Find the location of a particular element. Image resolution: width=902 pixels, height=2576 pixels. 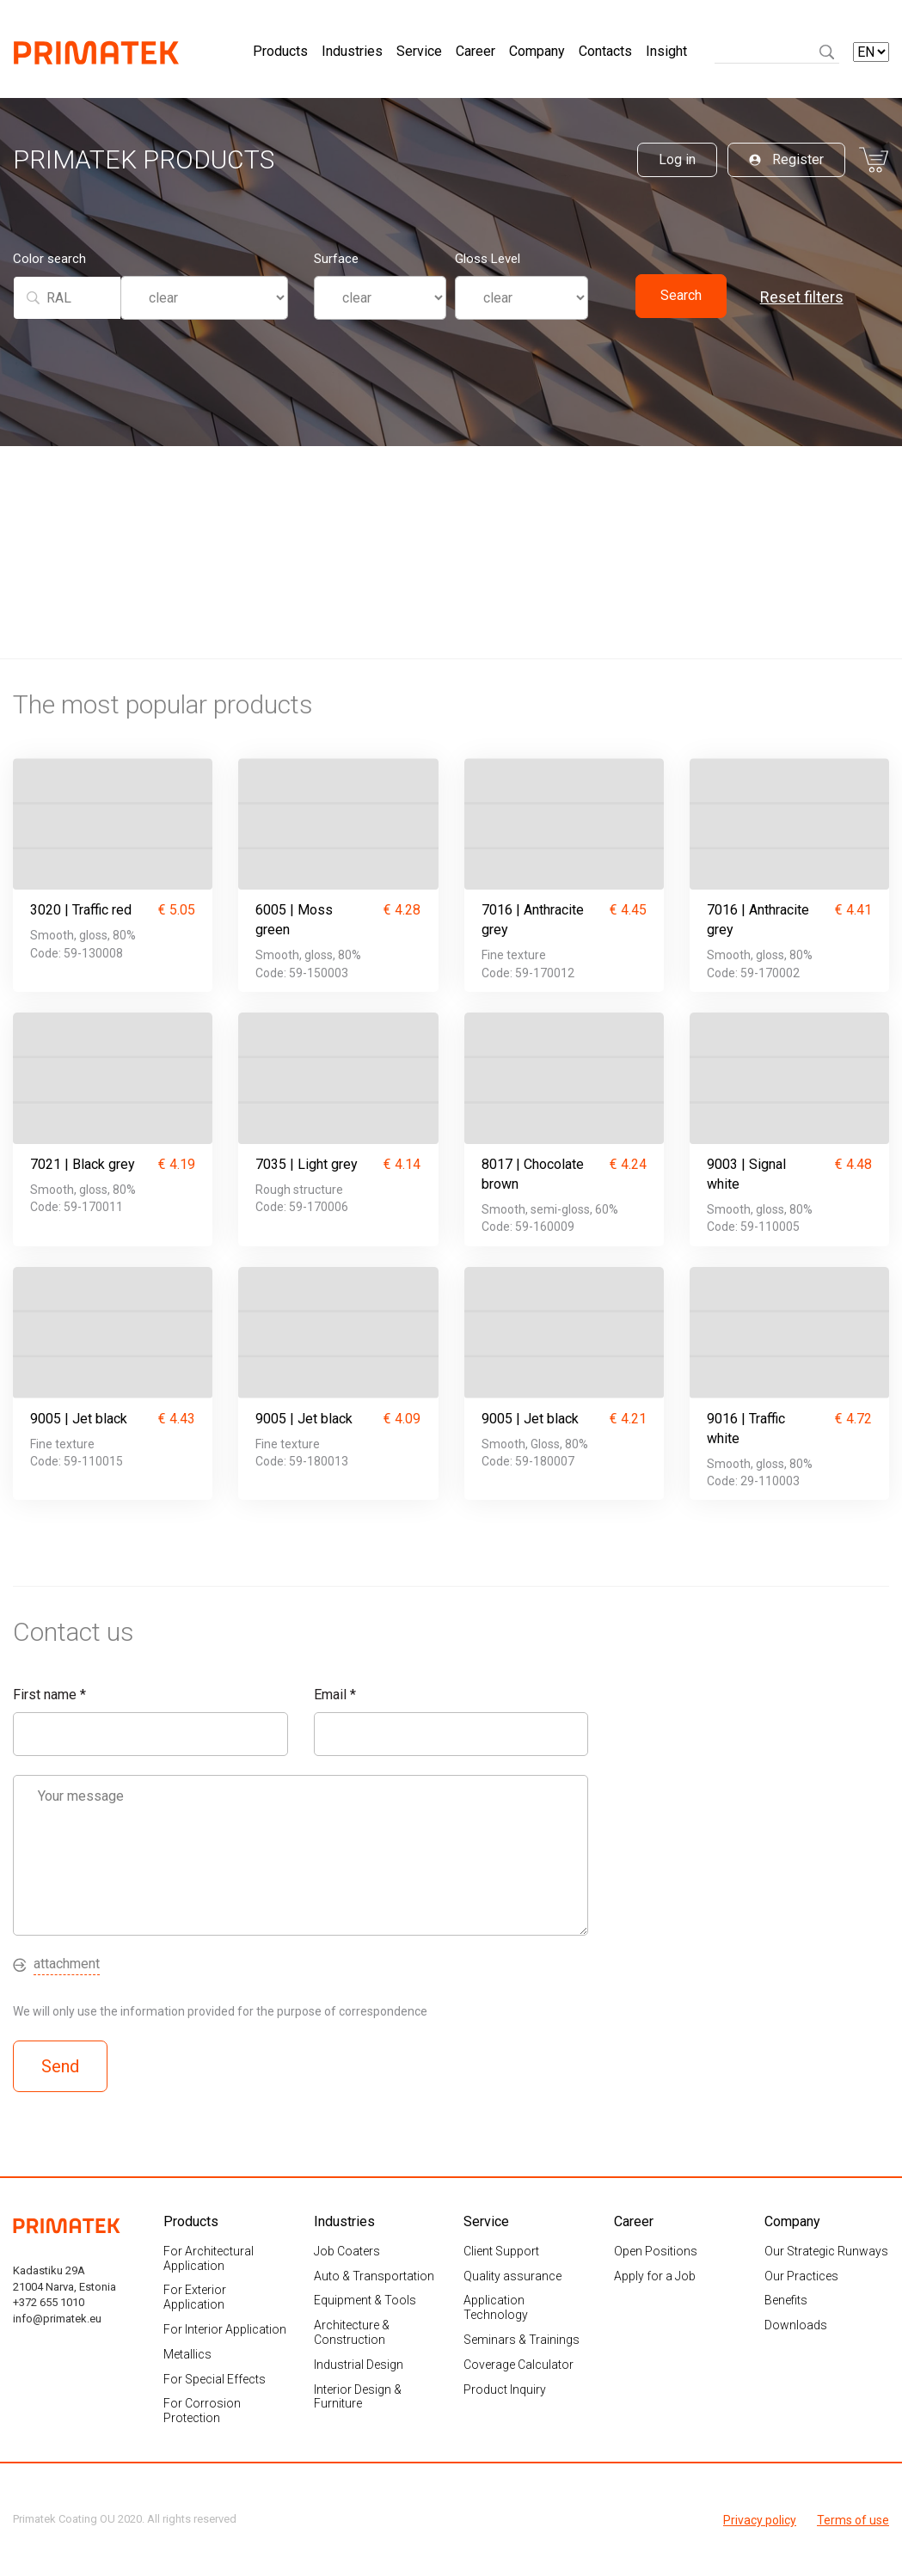

info@primatek.eu is located at coordinates (57, 2317).